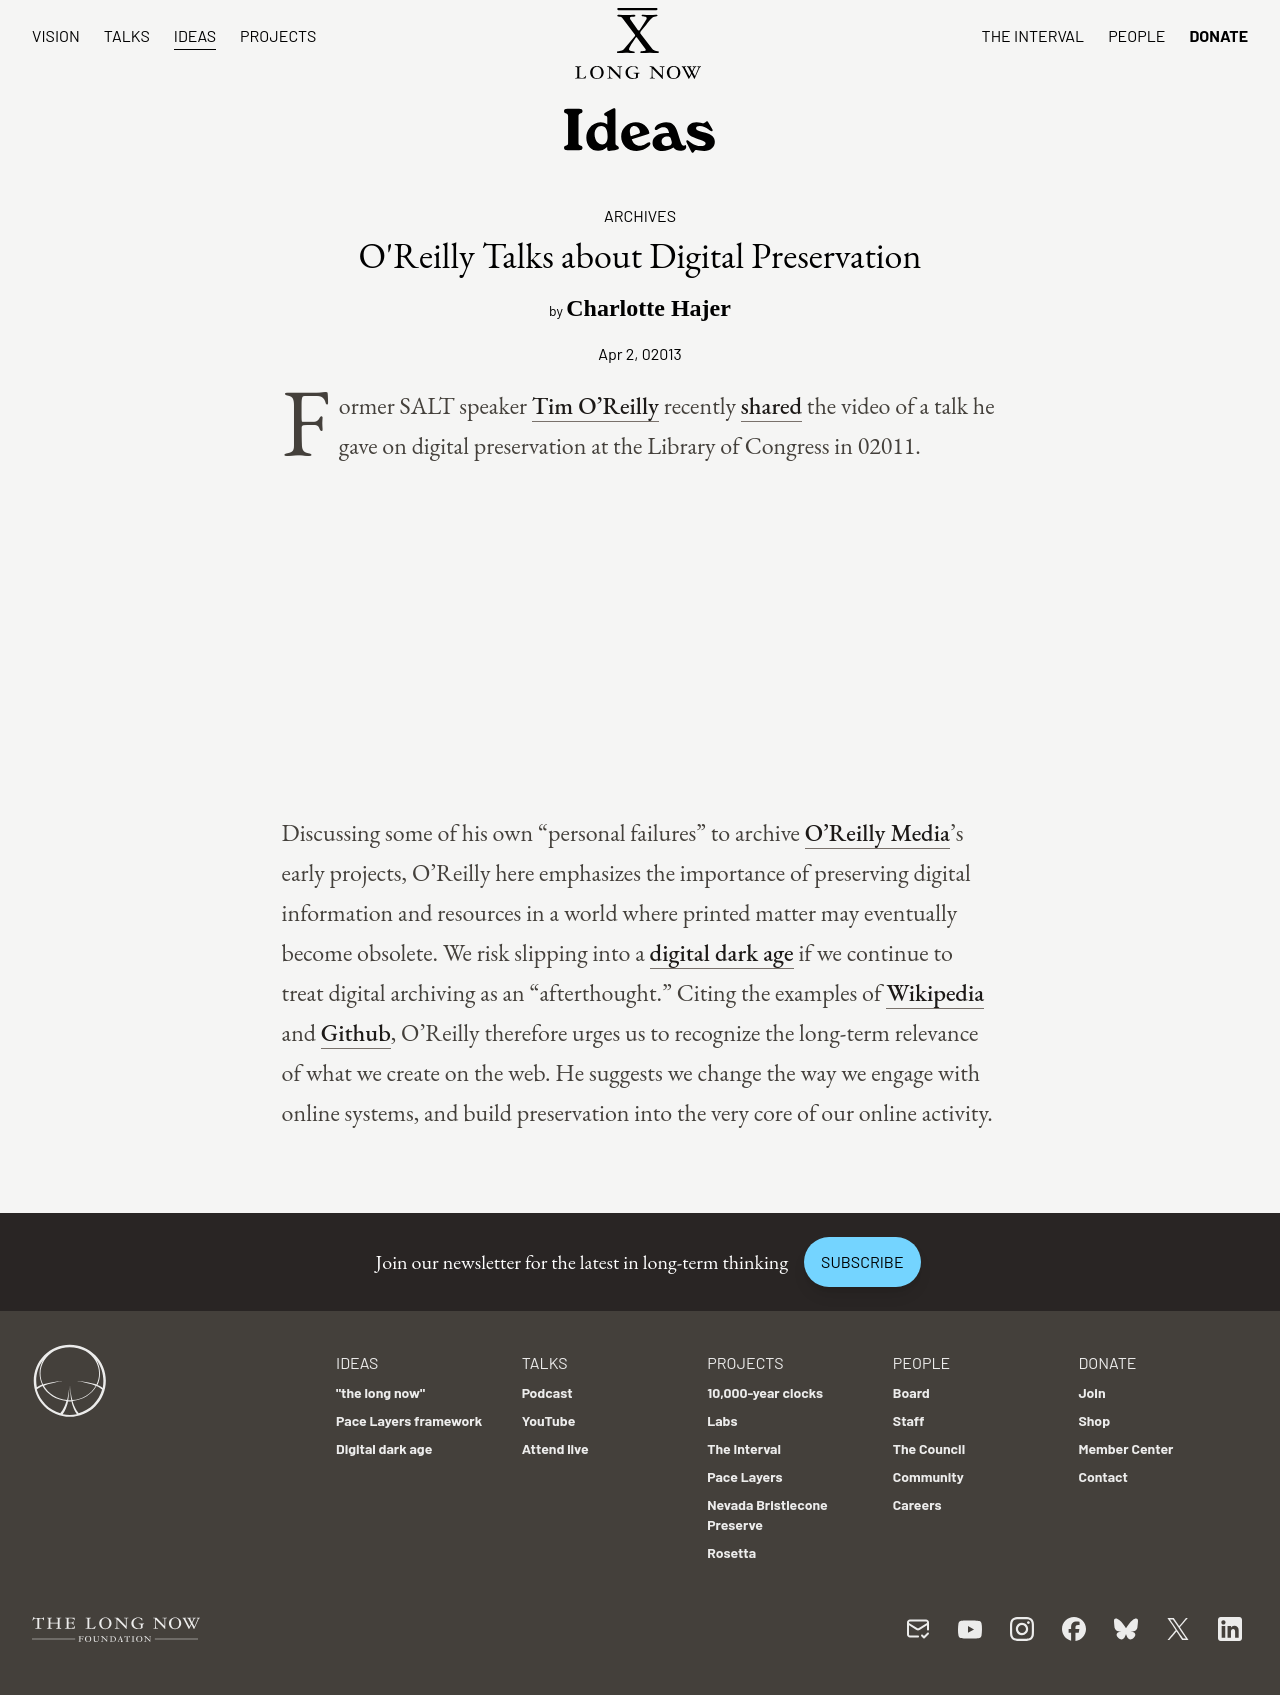 This screenshot has height=1695, width=1280. What do you see at coordinates (765, 1392) in the screenshot?
I see `10,000-year clocks` at bounding box center [765, 1392].